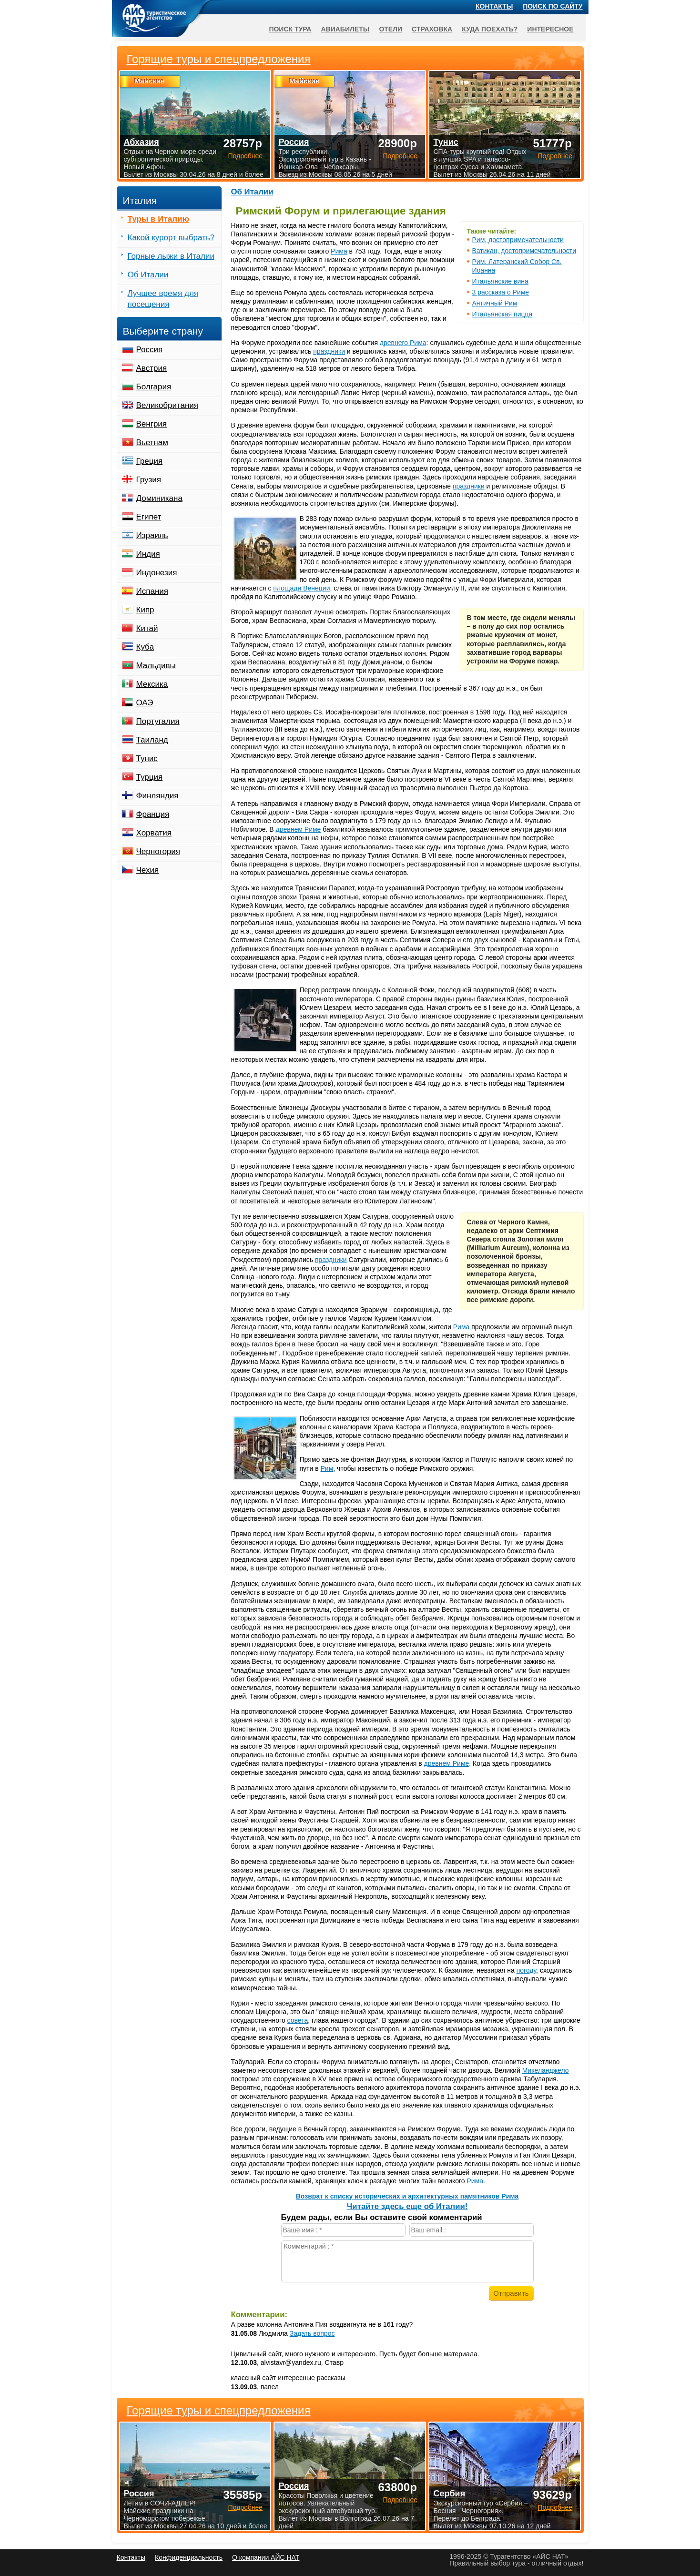 The height and width of the screenshot is (2576, 700). Describe the element at coordinates (327, 1468) in the screenshot. I see `Рим` at that location.